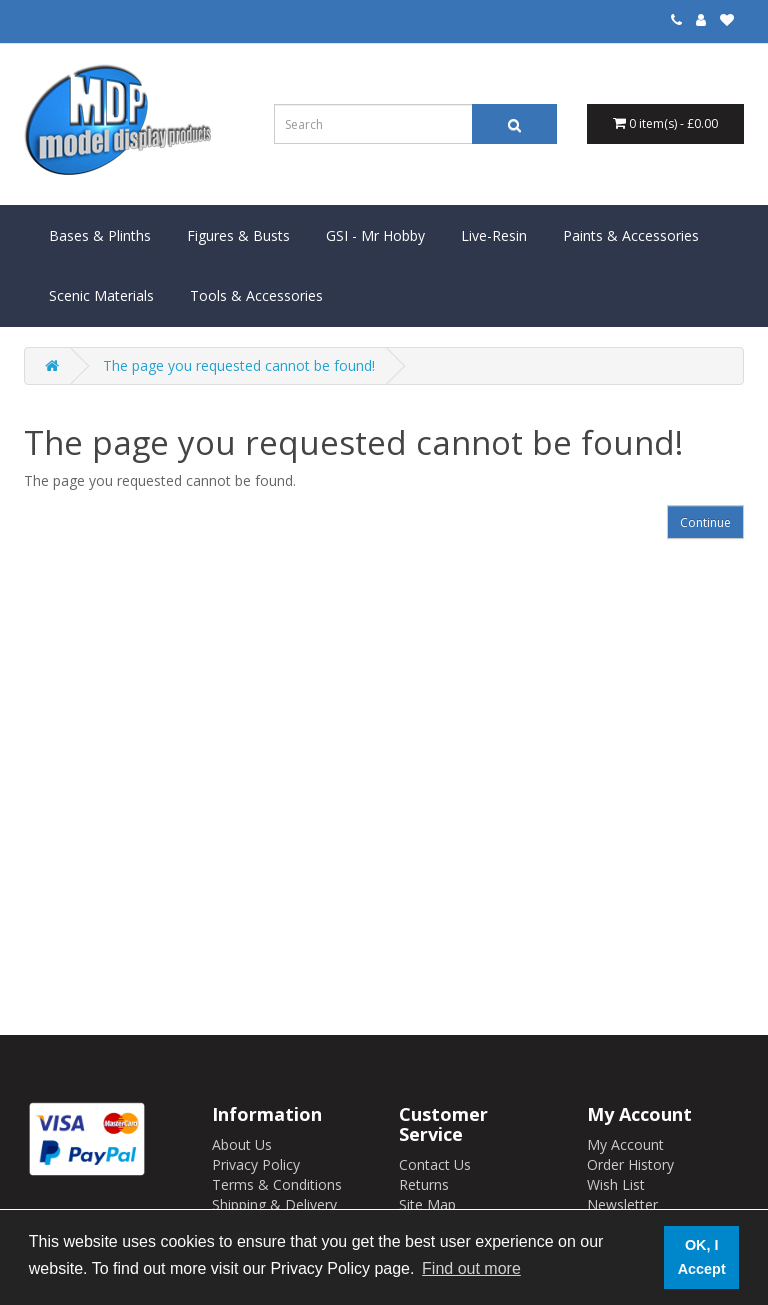  Describe the element at coordinates (702, 1257) in the screenshot. I see `OK, I Accept [button]` at that location.